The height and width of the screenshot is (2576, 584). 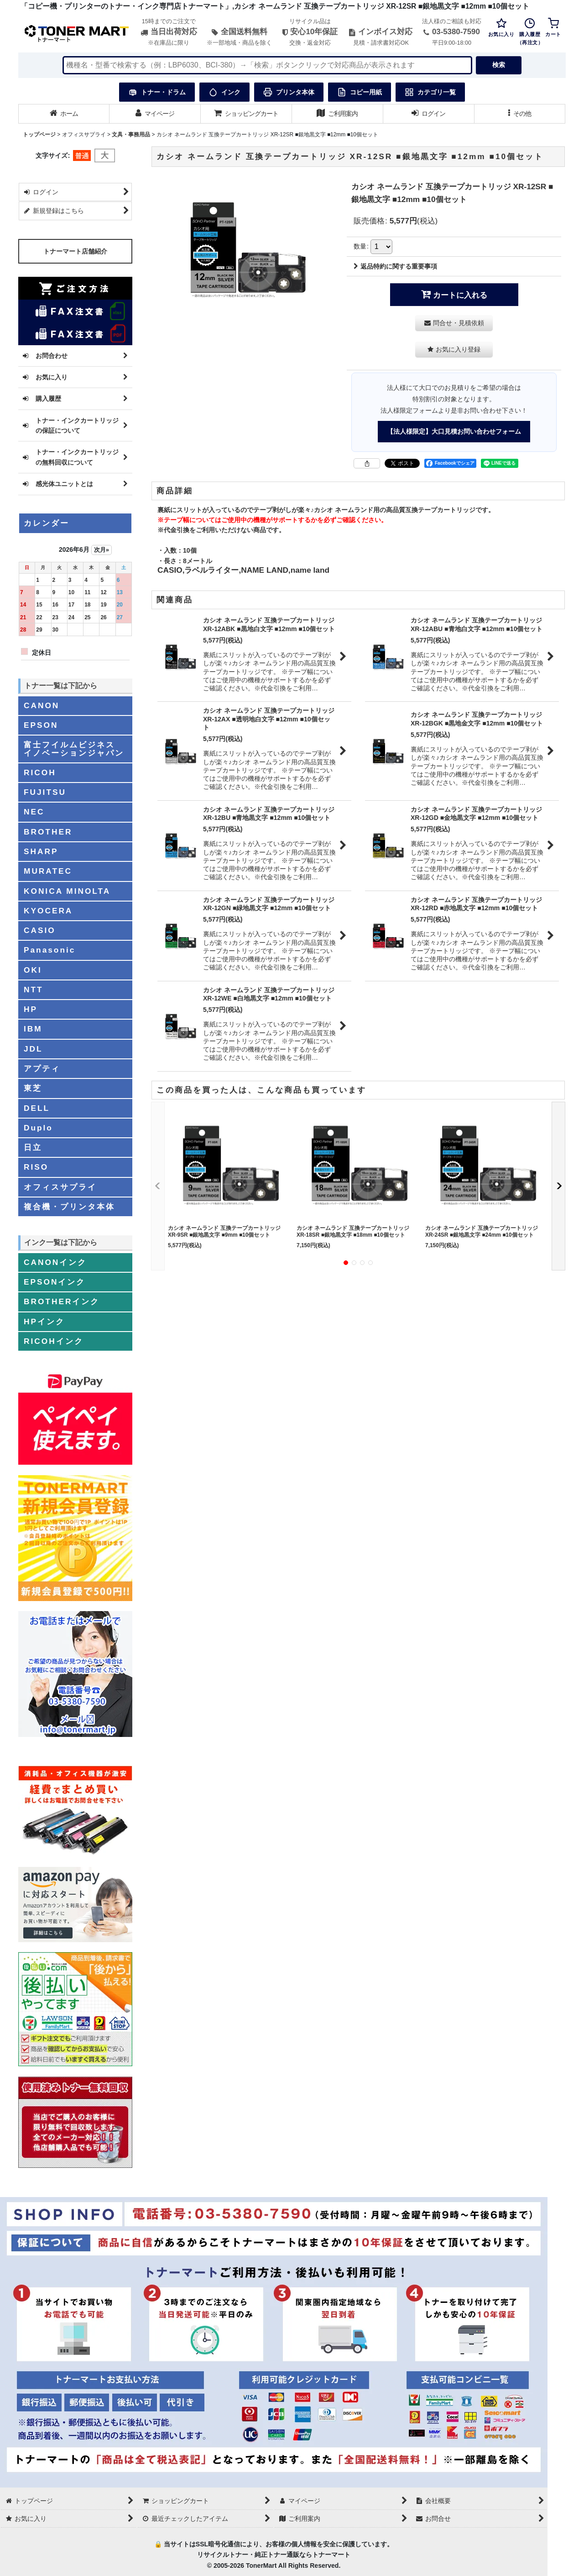 What do you see at coordinates (34, 811) in the screenshot?
I see `NEC` at bounding box center [34, 811].